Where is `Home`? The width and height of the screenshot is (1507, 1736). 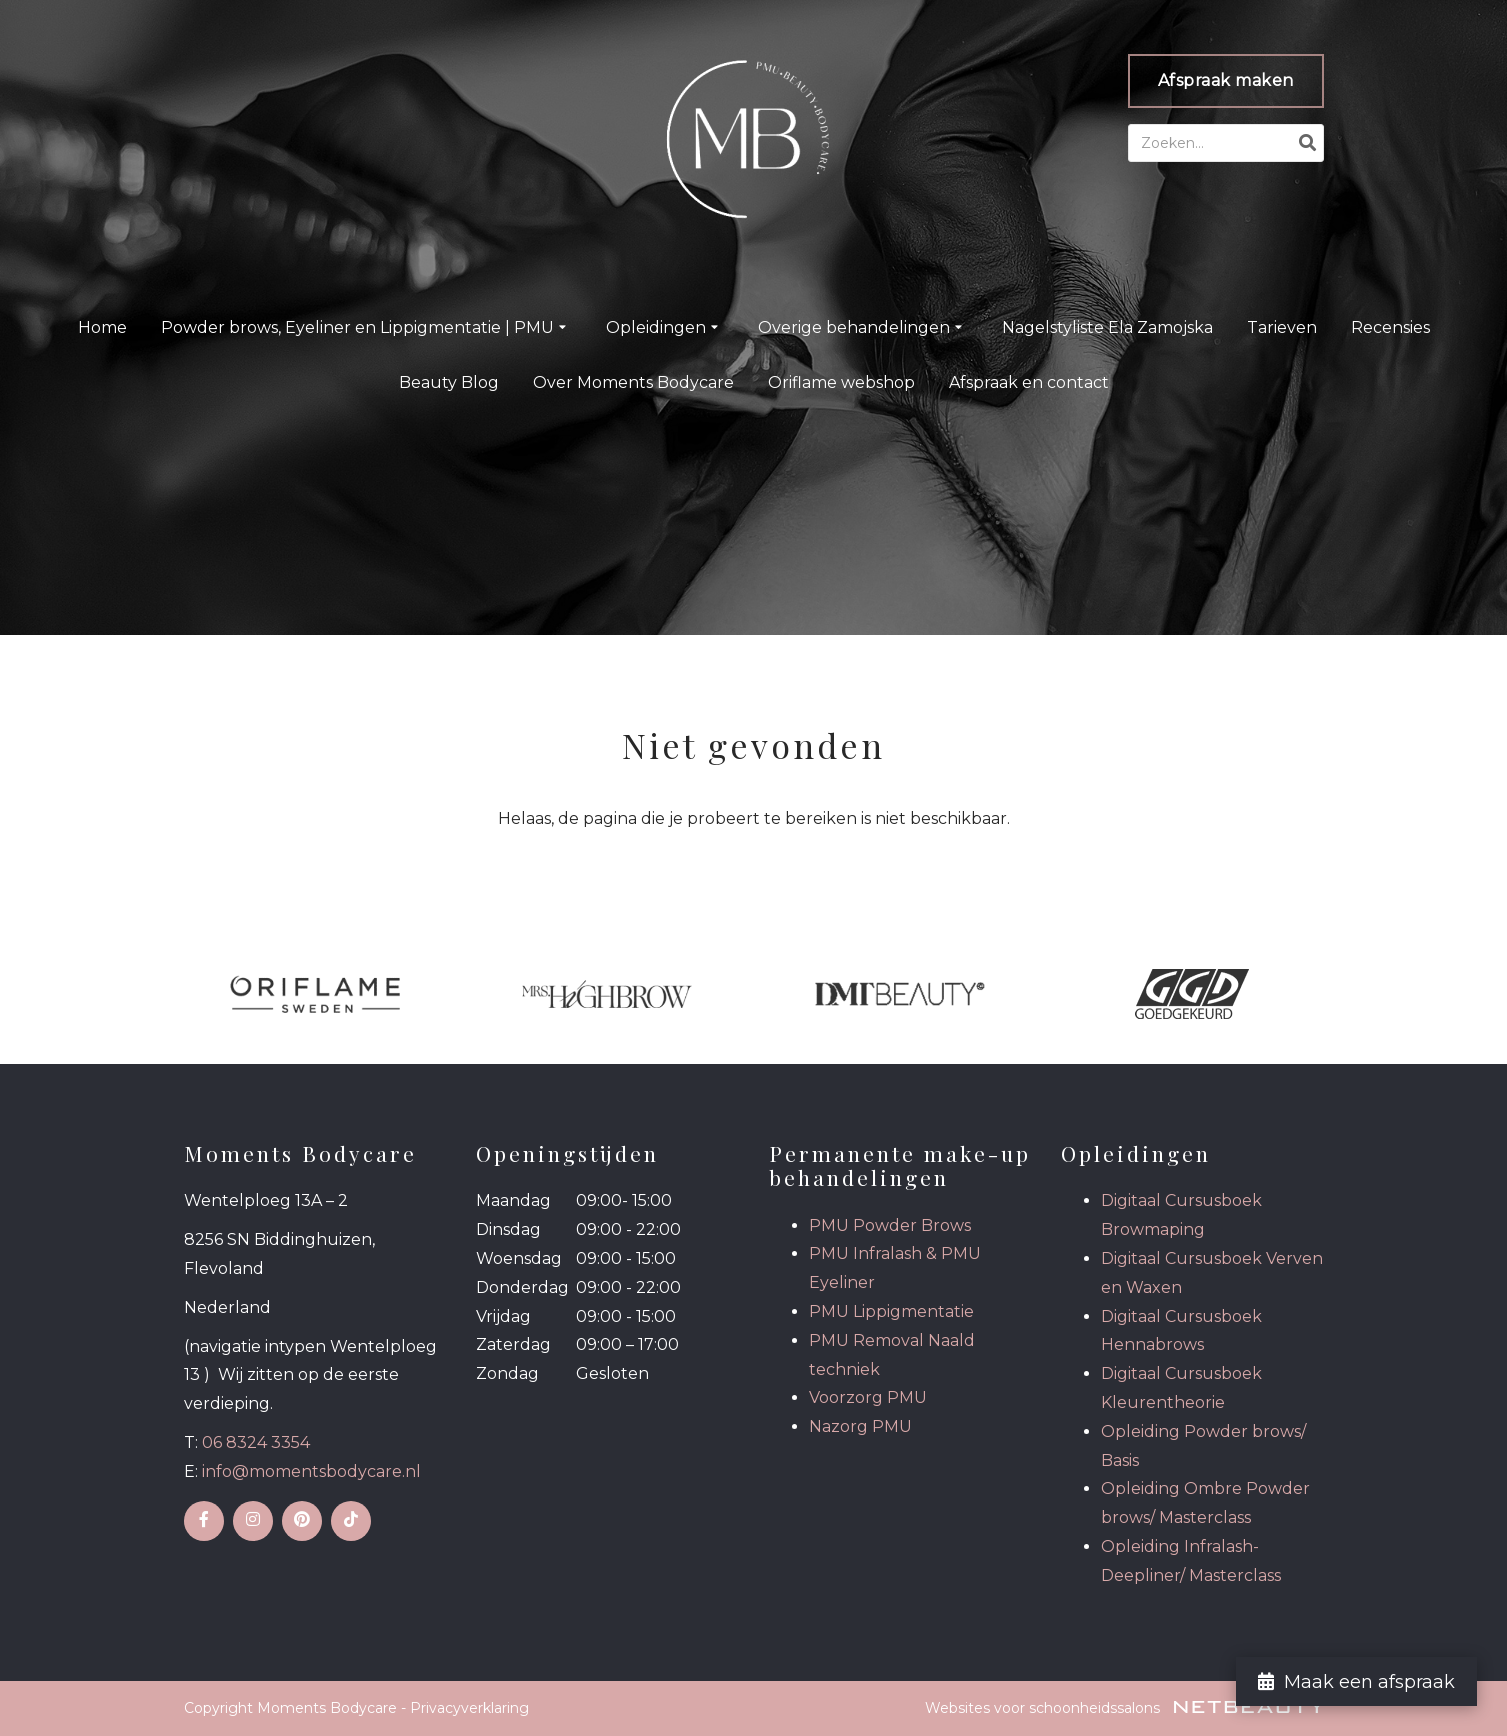 Home is located at coordinates (102, 327).